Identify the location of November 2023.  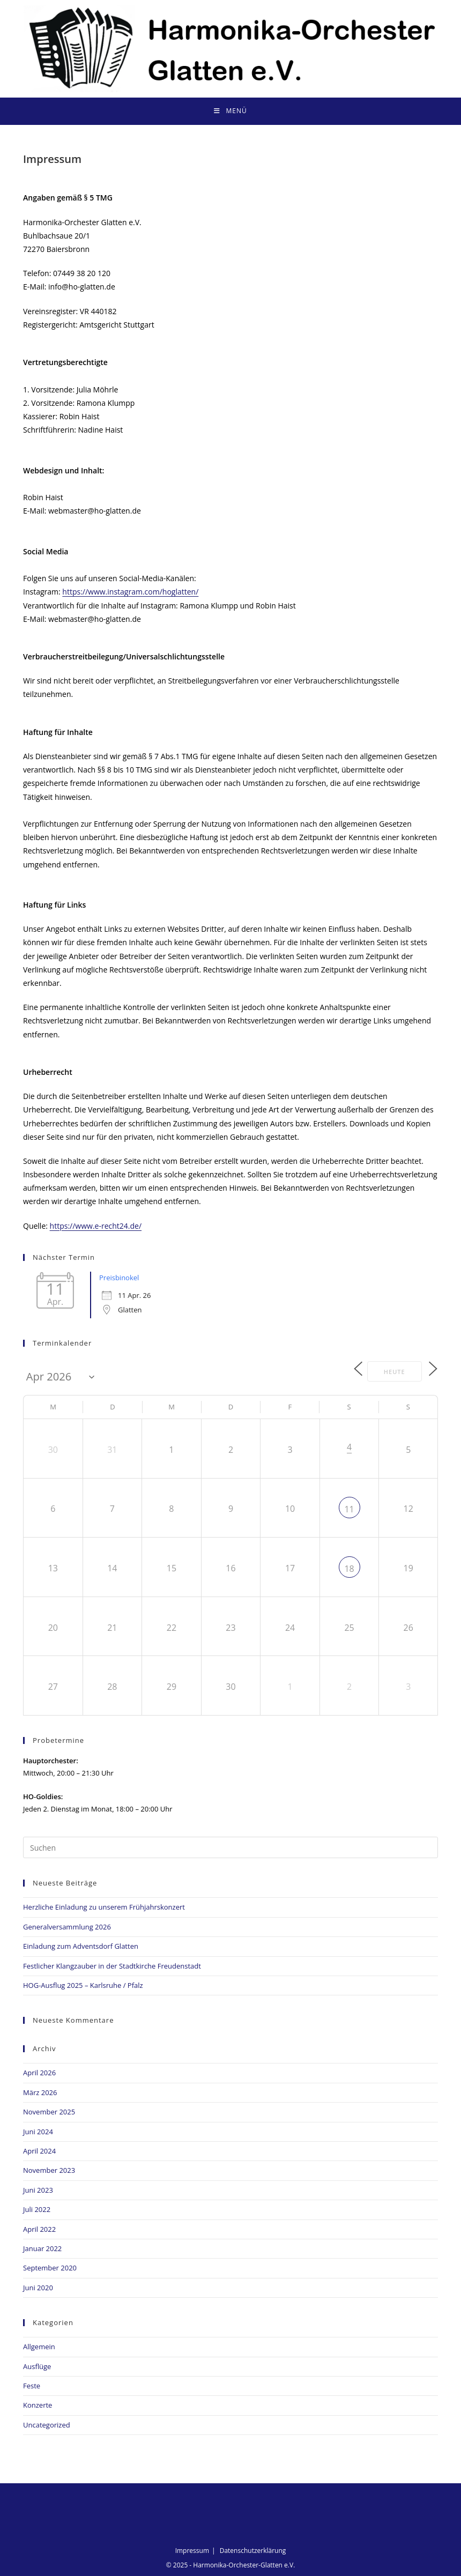
(49, 2169).